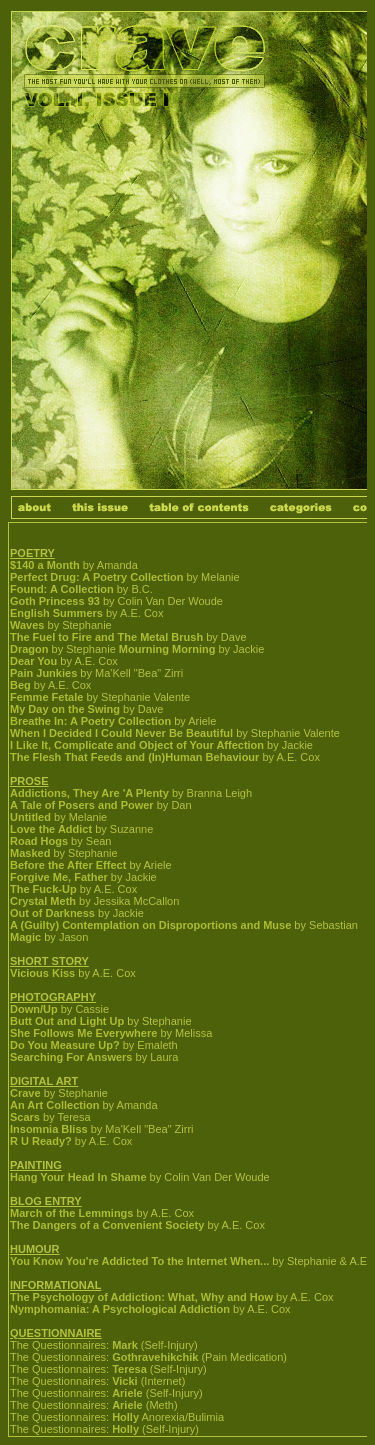 This screenshot has height=1445, width=375. I want to click on An Art Collection, so click(54, 1105).